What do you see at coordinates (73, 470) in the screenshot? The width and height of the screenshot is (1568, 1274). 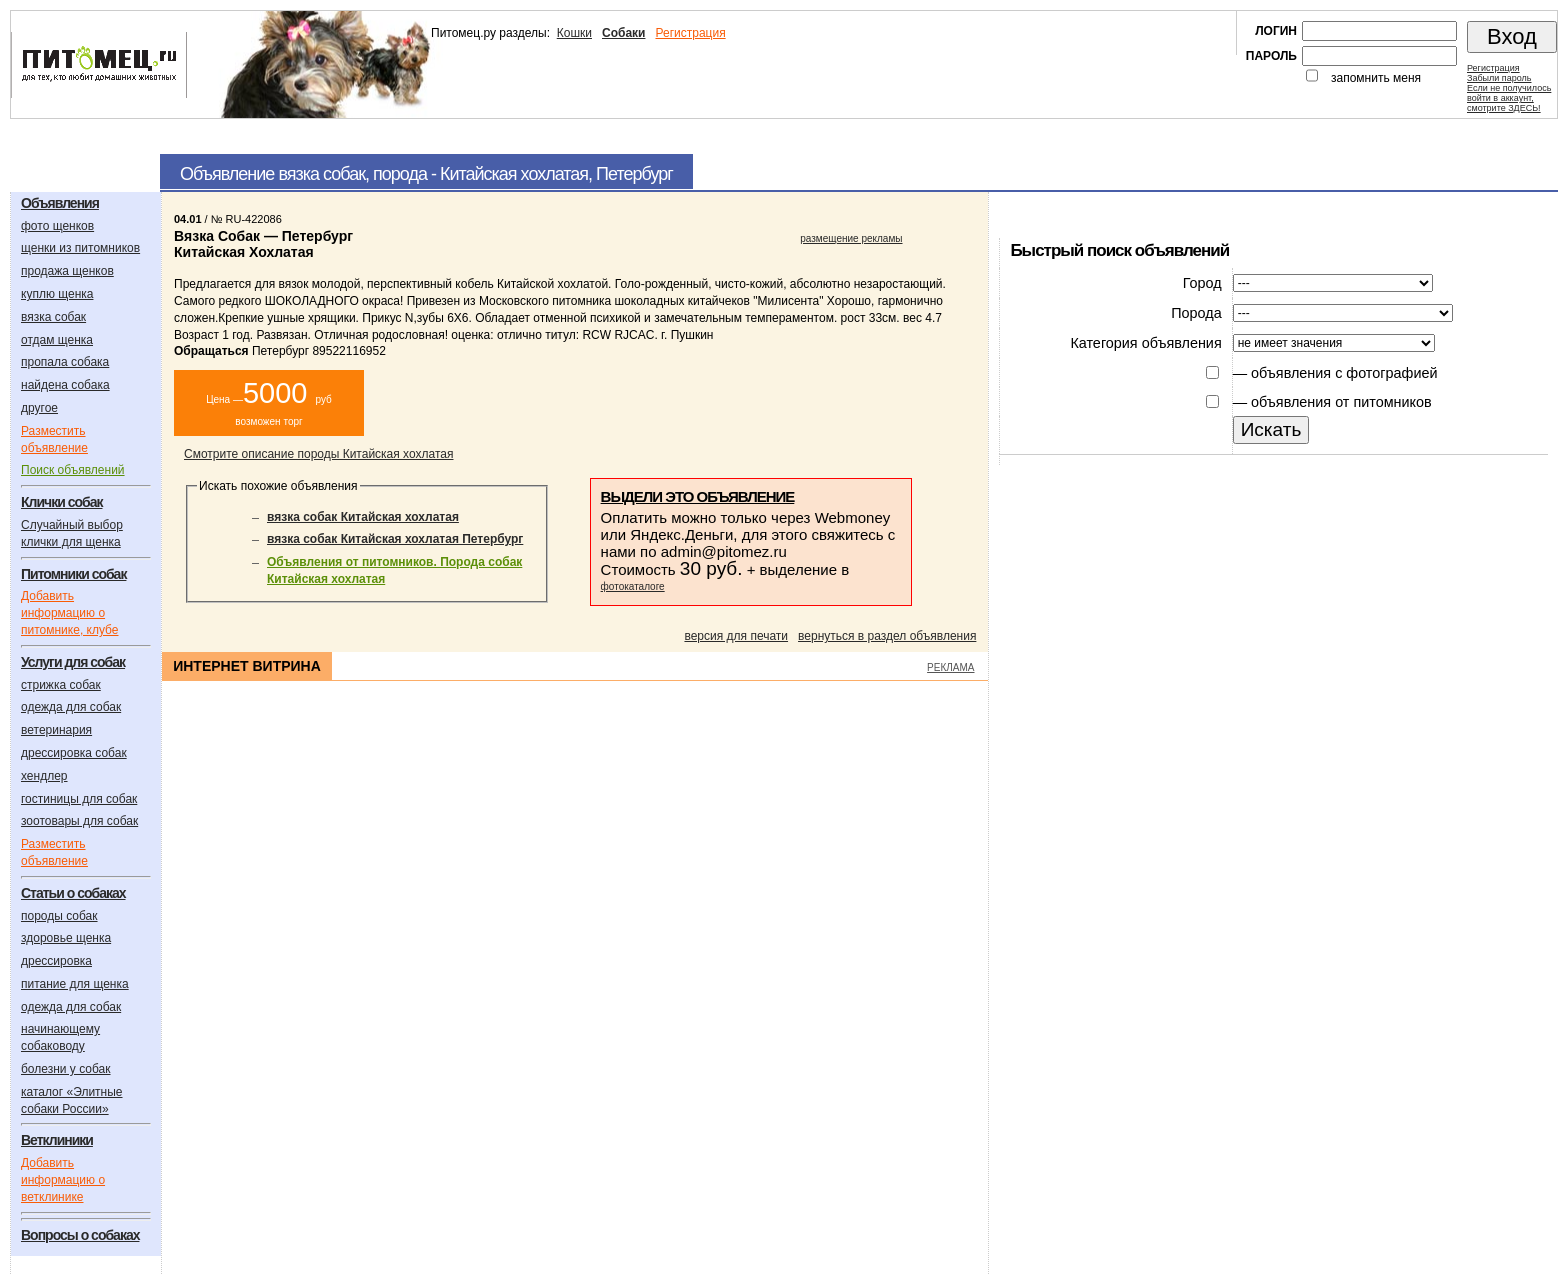 I see `Поиск объявлений` at bounding box center [73, 470].